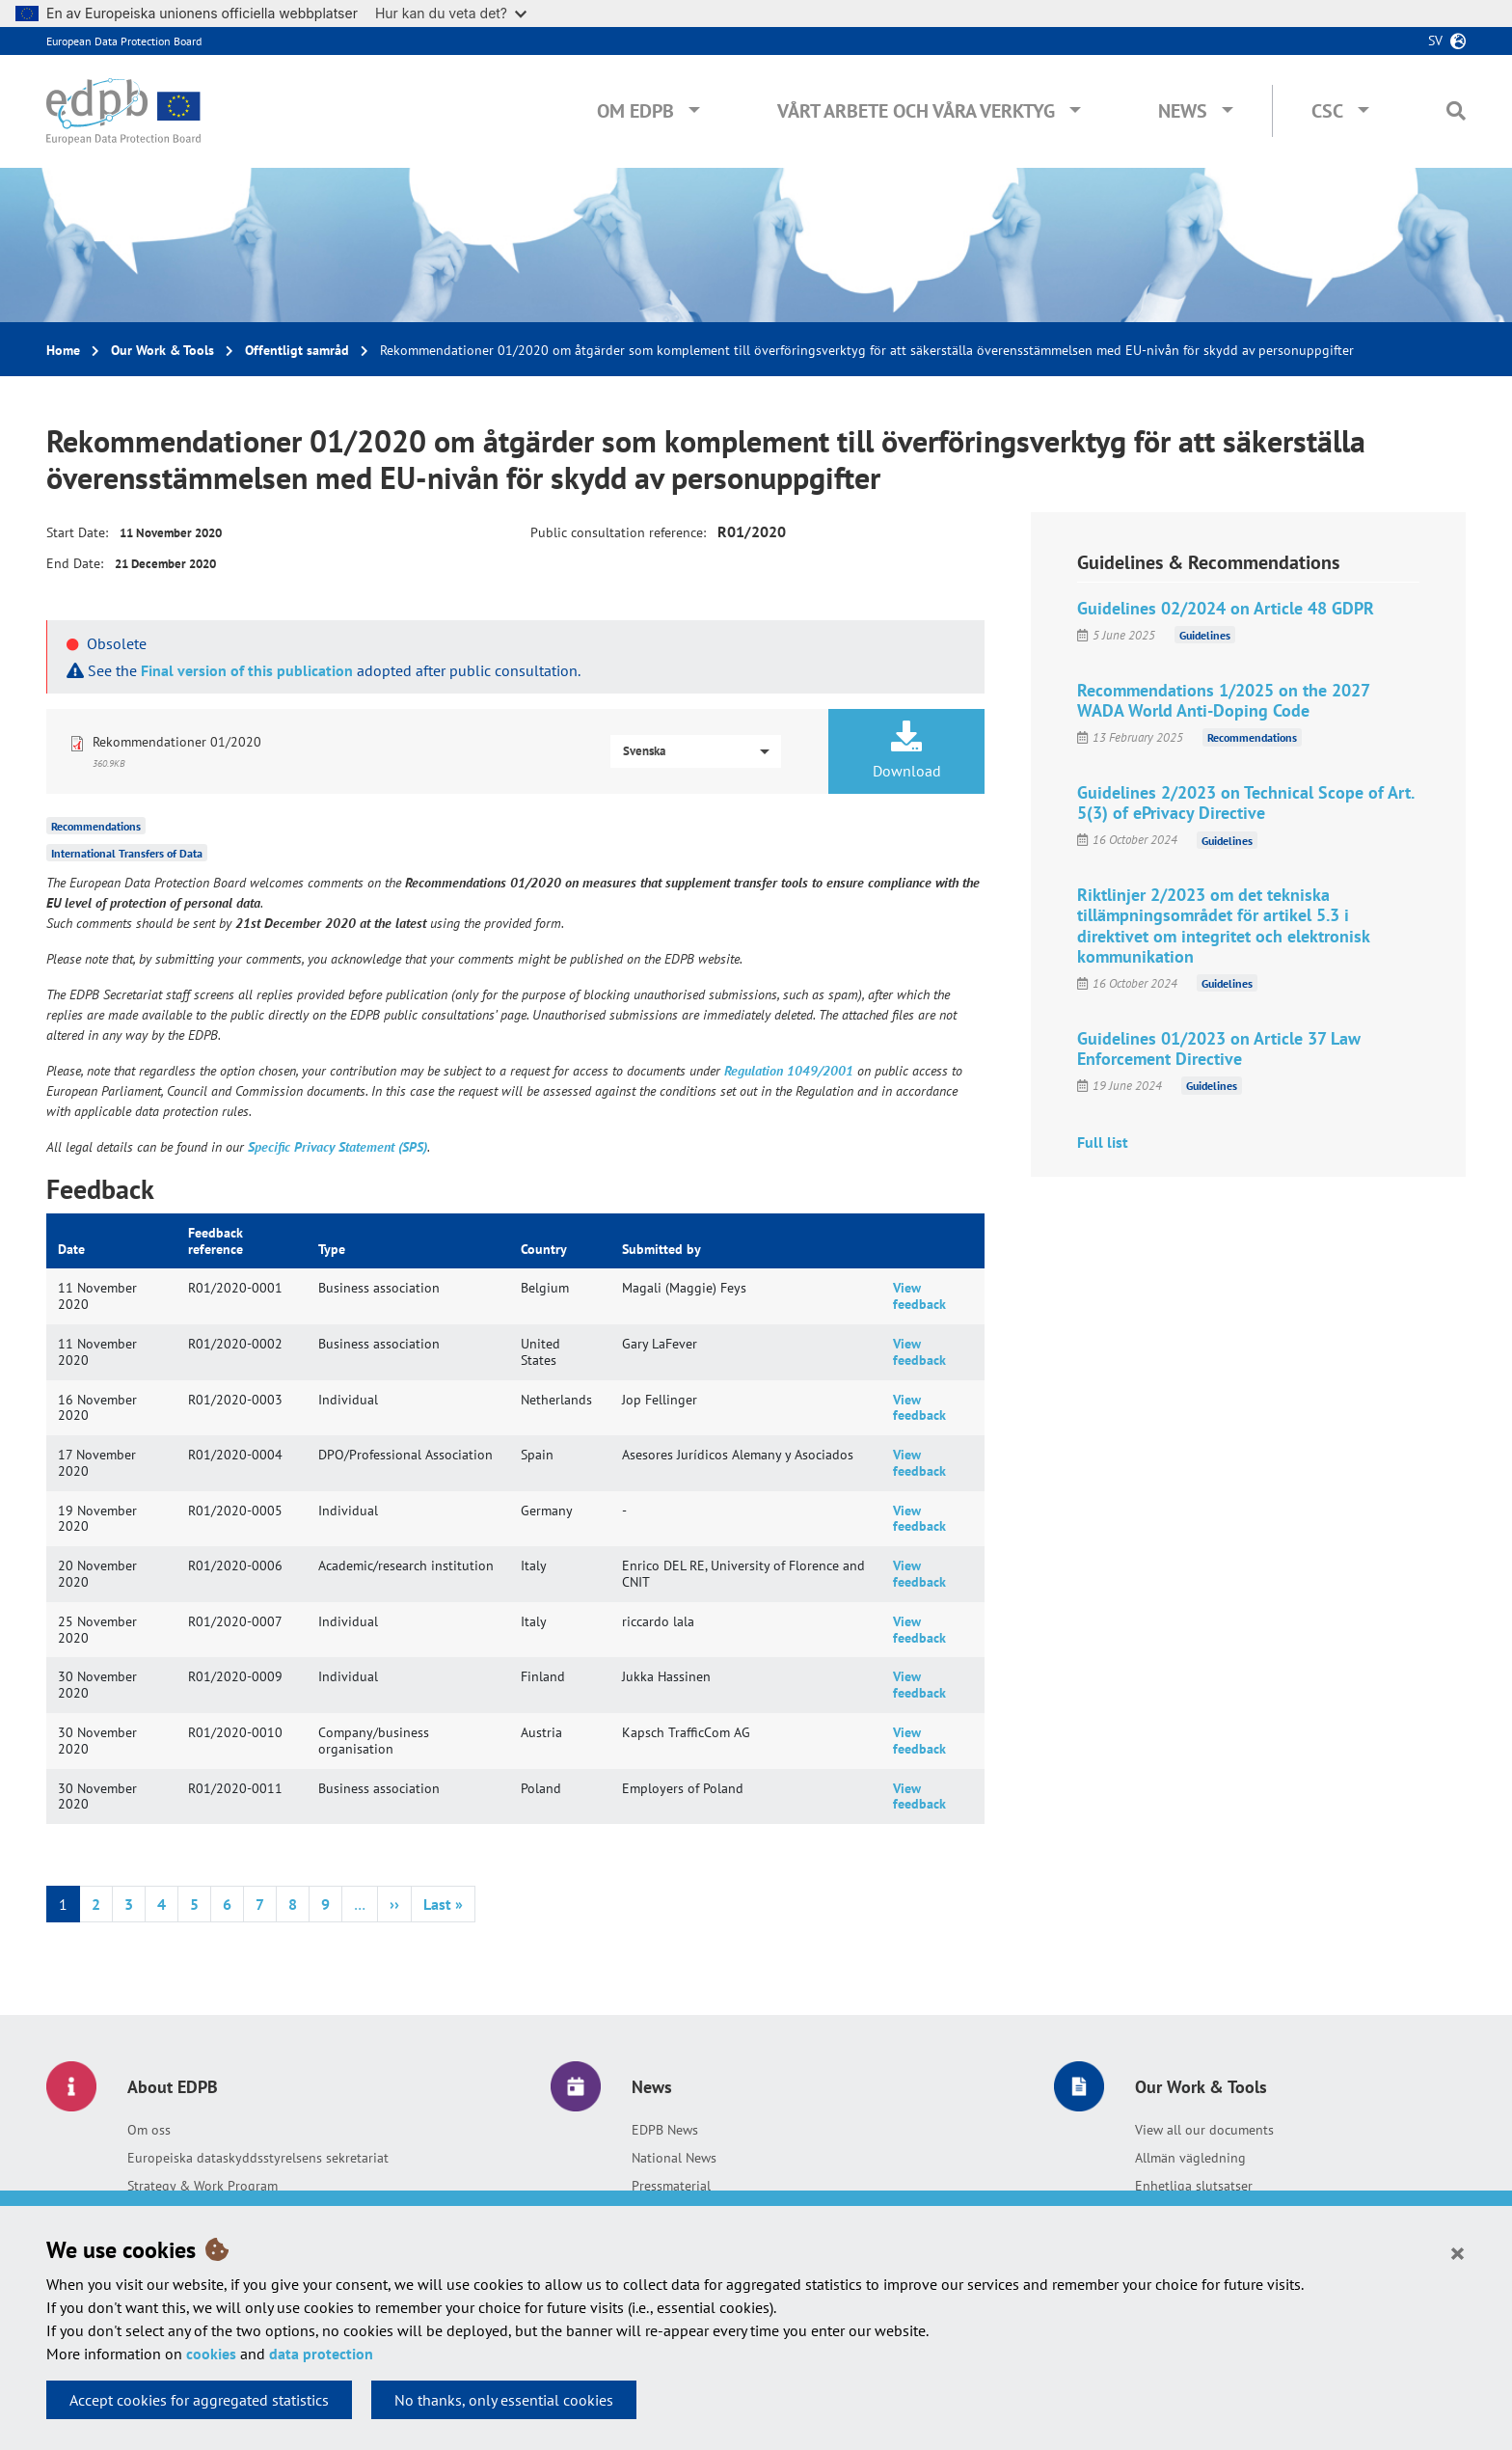  Describe the element at coordinates (1204, 635) in the screenshot. I see `Guidelines` at that location.